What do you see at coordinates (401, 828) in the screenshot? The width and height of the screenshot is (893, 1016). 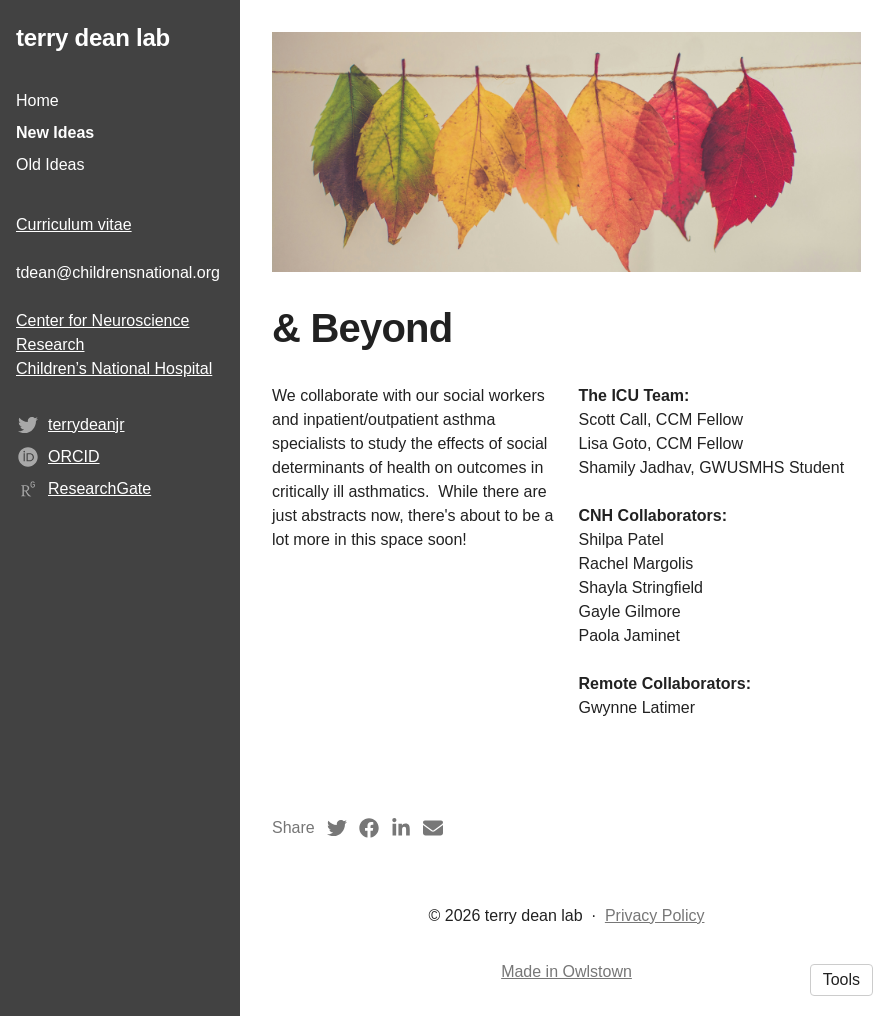 I see `[LinkedIn (opens in a new tab)]` at bounding box center [401, 828].